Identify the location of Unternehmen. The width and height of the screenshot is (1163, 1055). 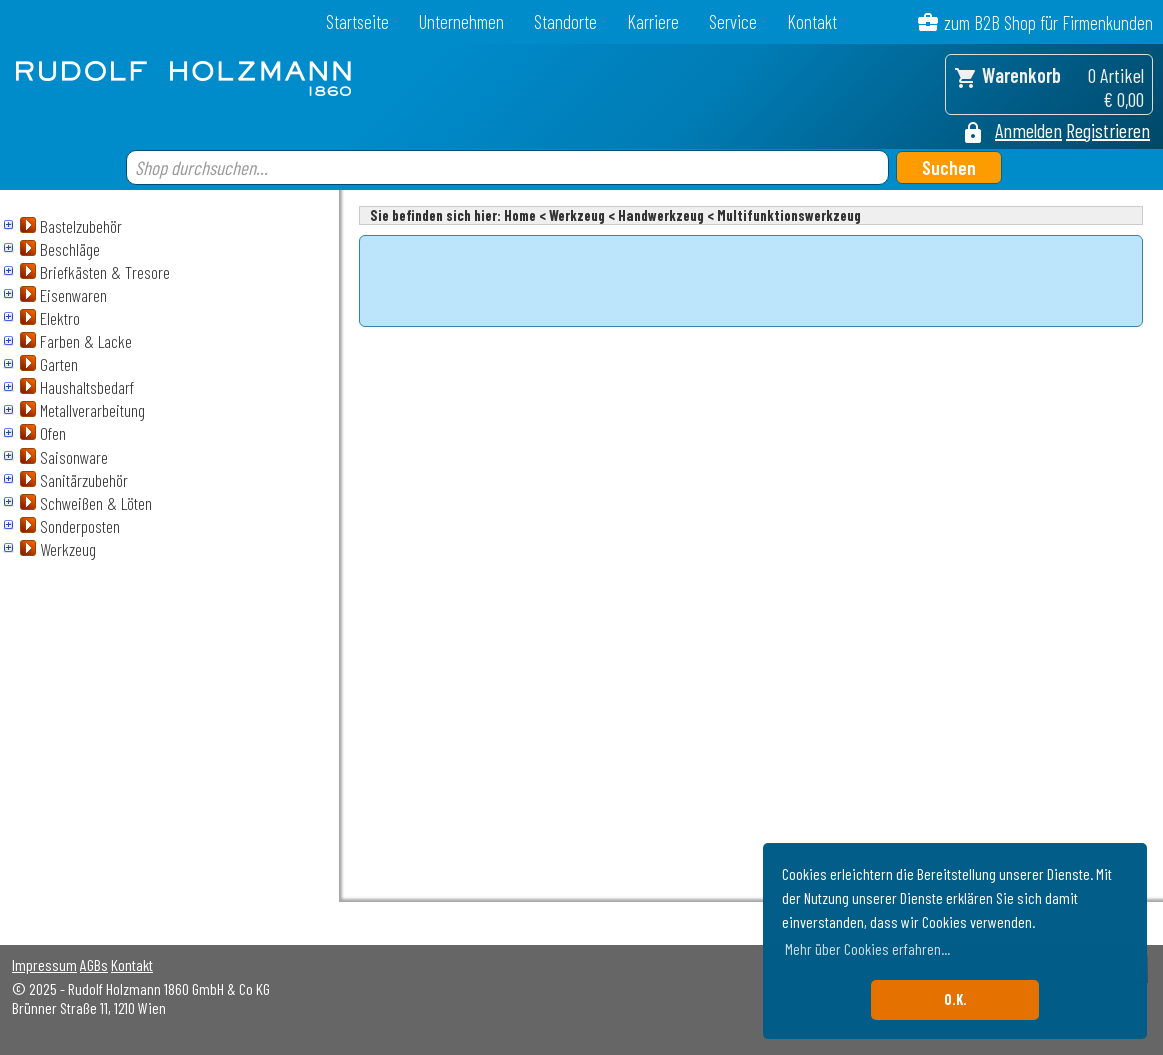
(461, 21).